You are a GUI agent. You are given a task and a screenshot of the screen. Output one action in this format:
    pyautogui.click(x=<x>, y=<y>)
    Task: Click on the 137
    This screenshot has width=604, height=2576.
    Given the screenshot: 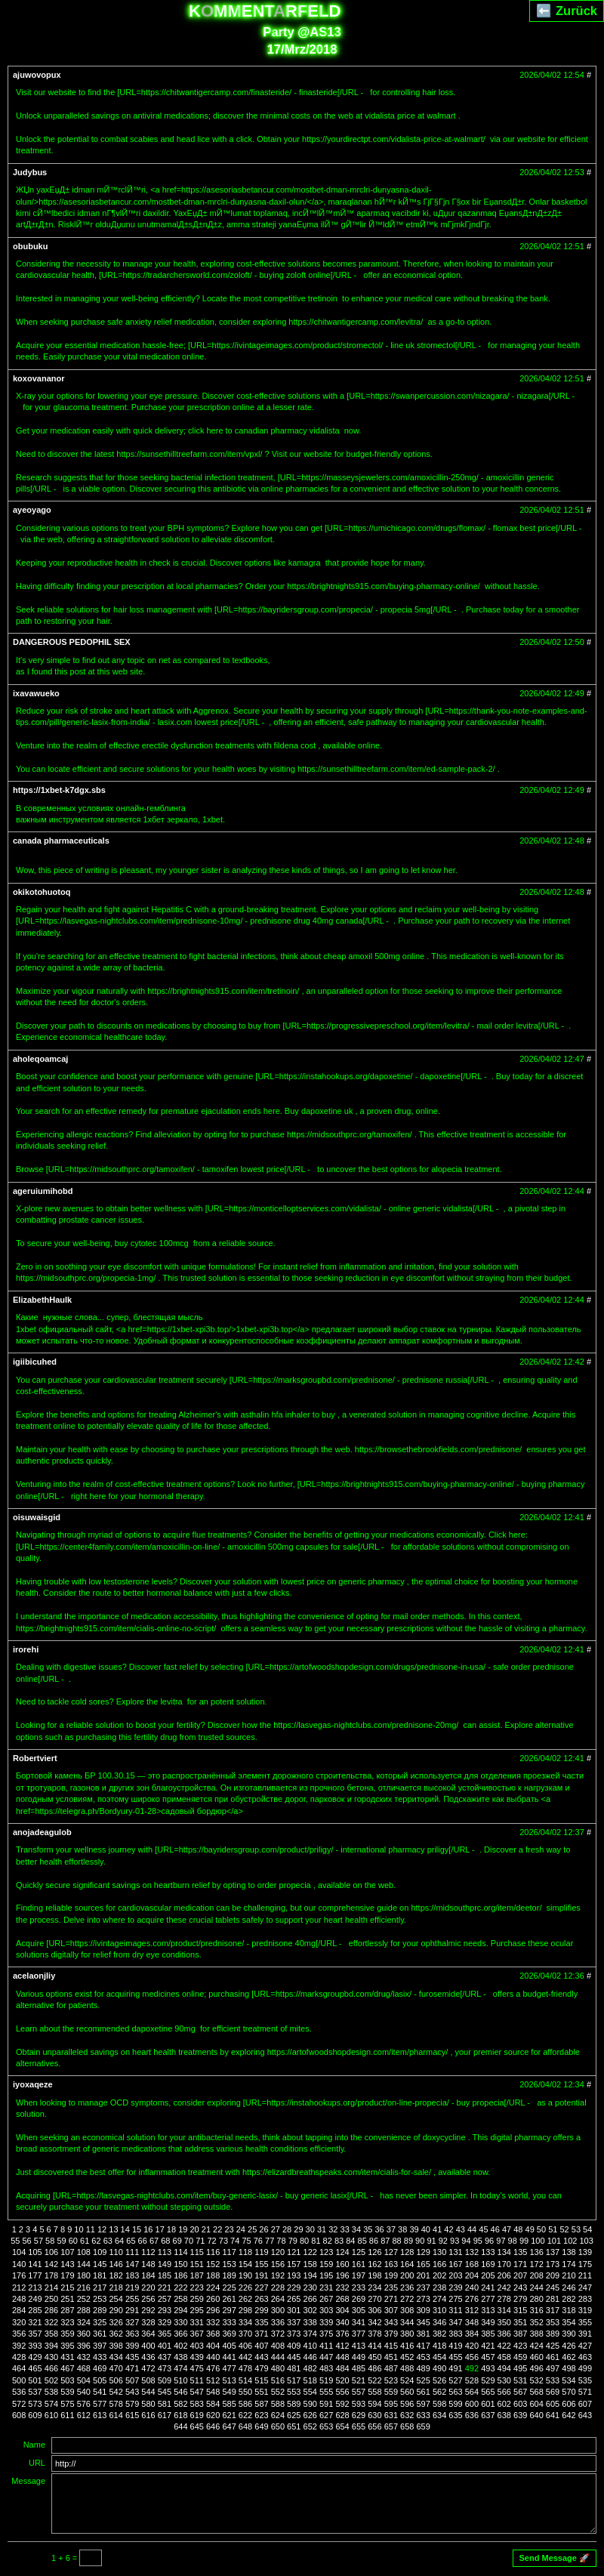 What is the action you would take?
    pyautogui.click(x=552, y=2252)
    